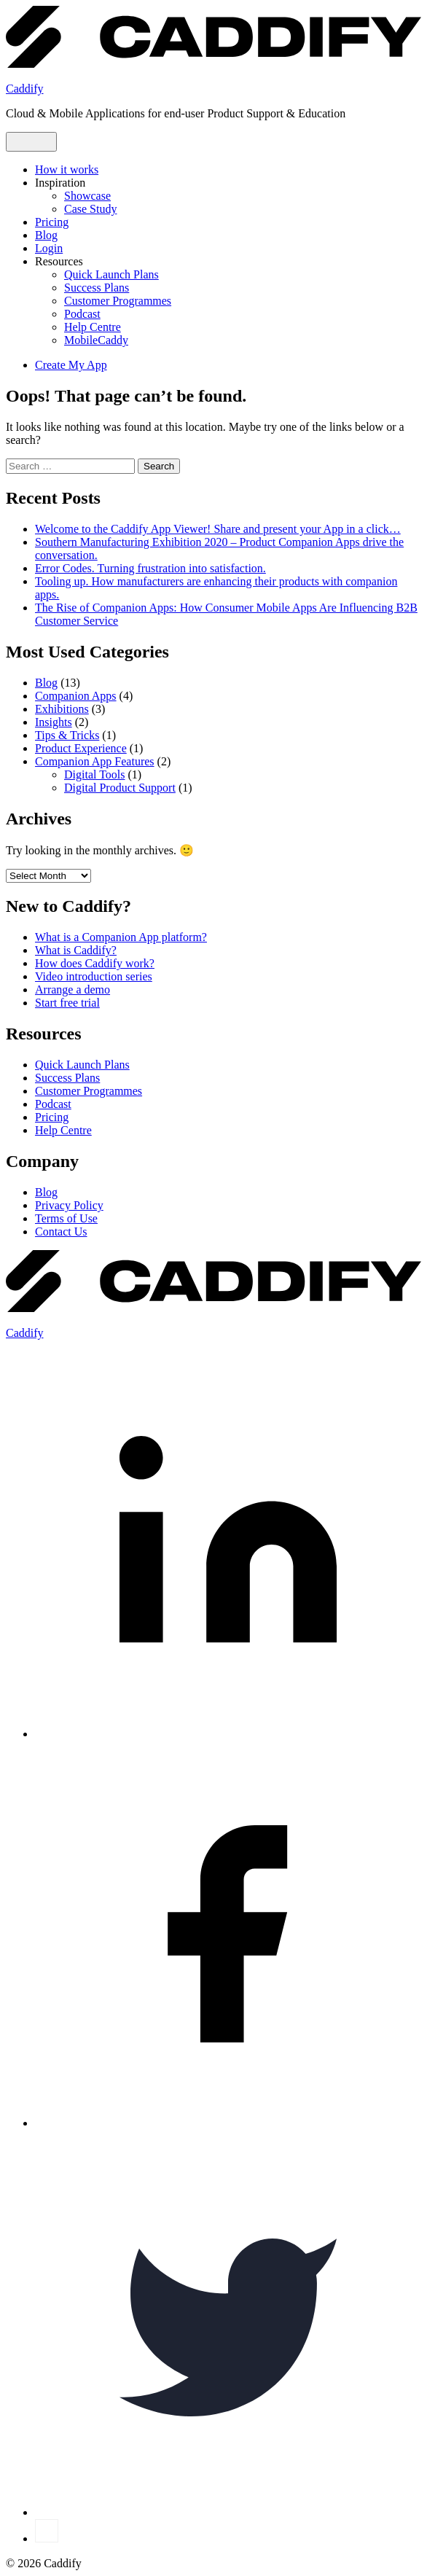 This screenshot has height=2576, width=427. I want to click on What is Caddify?, so click(76, 950).